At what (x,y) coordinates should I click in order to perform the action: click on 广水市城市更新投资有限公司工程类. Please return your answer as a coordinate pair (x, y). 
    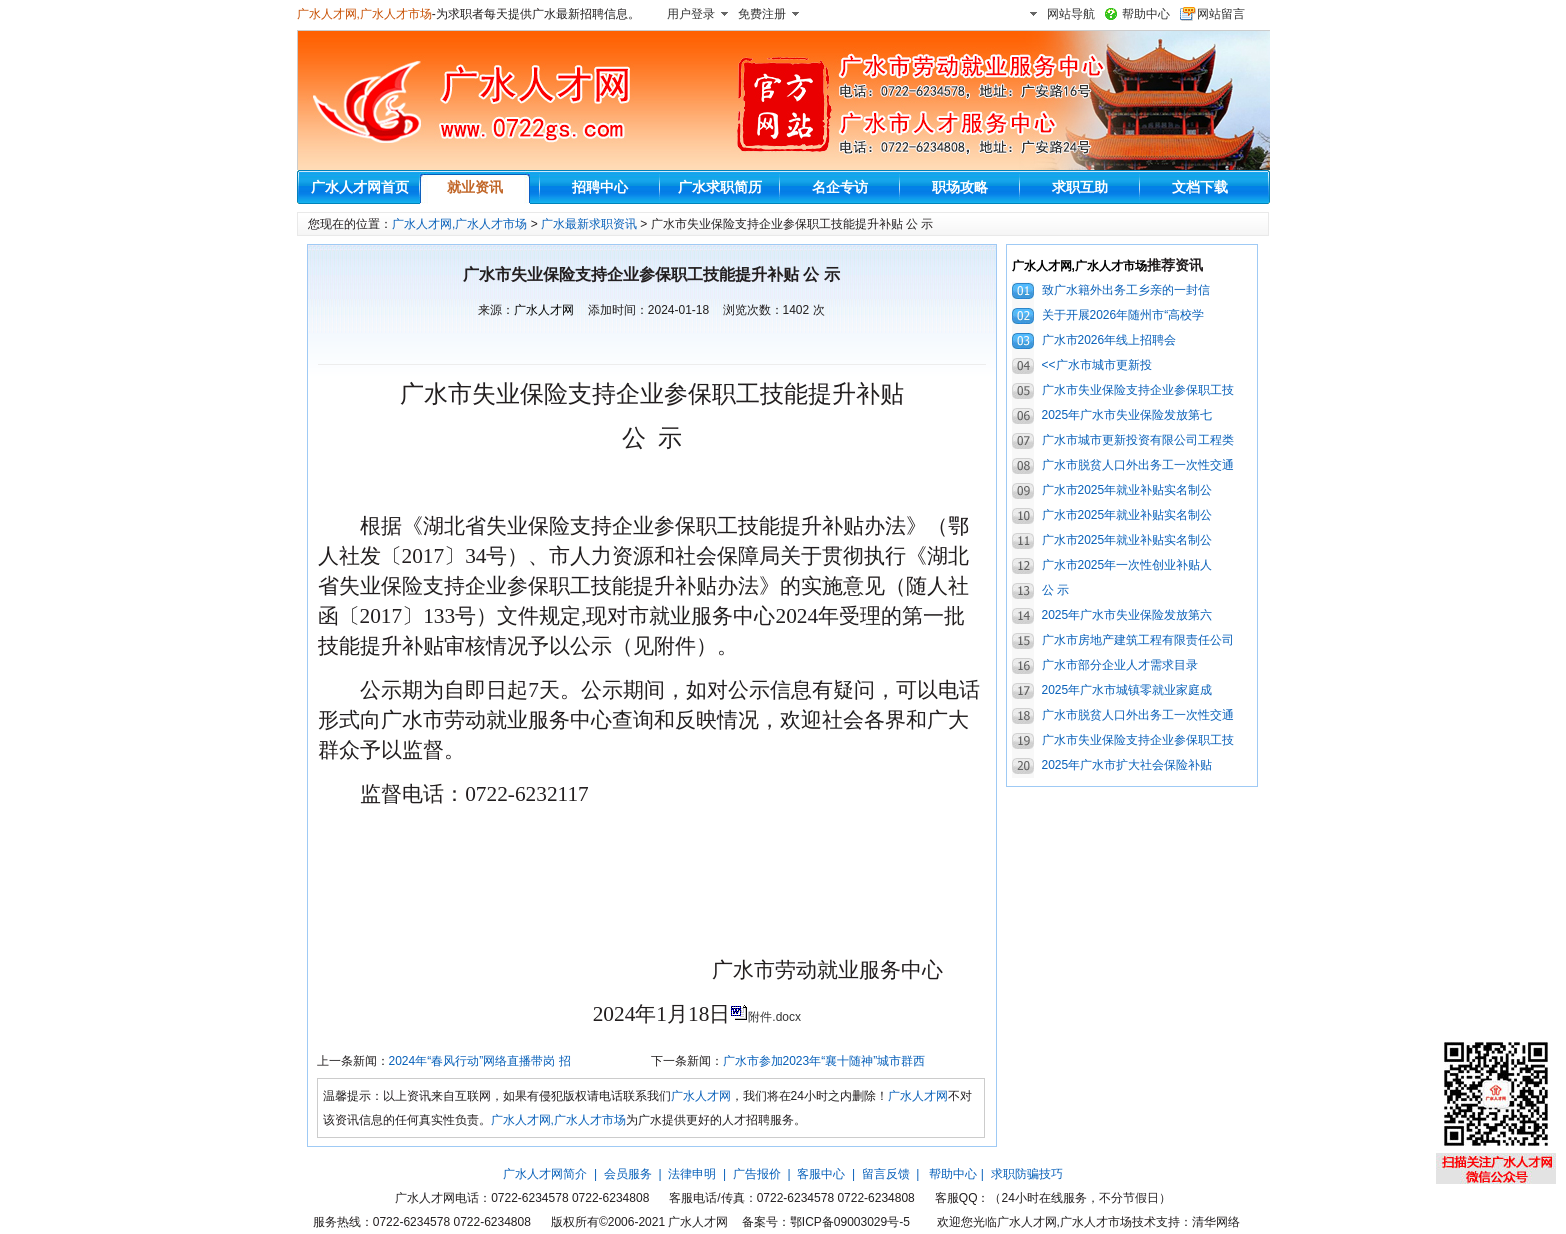
    Looking at the image, I should click on (1138, 440).